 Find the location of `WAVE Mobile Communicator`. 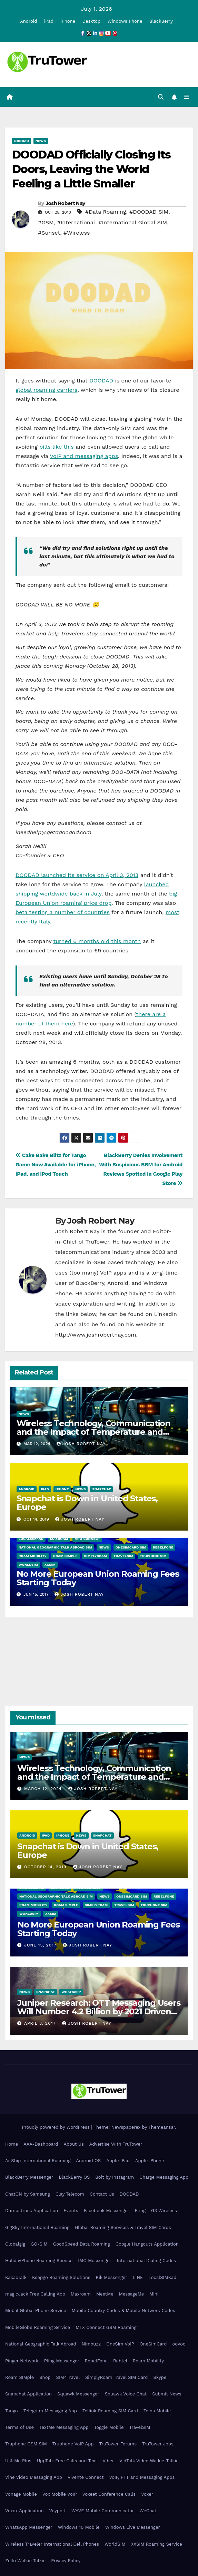

WAVE Mobile Communicator is located at coordinates (102, 2510).